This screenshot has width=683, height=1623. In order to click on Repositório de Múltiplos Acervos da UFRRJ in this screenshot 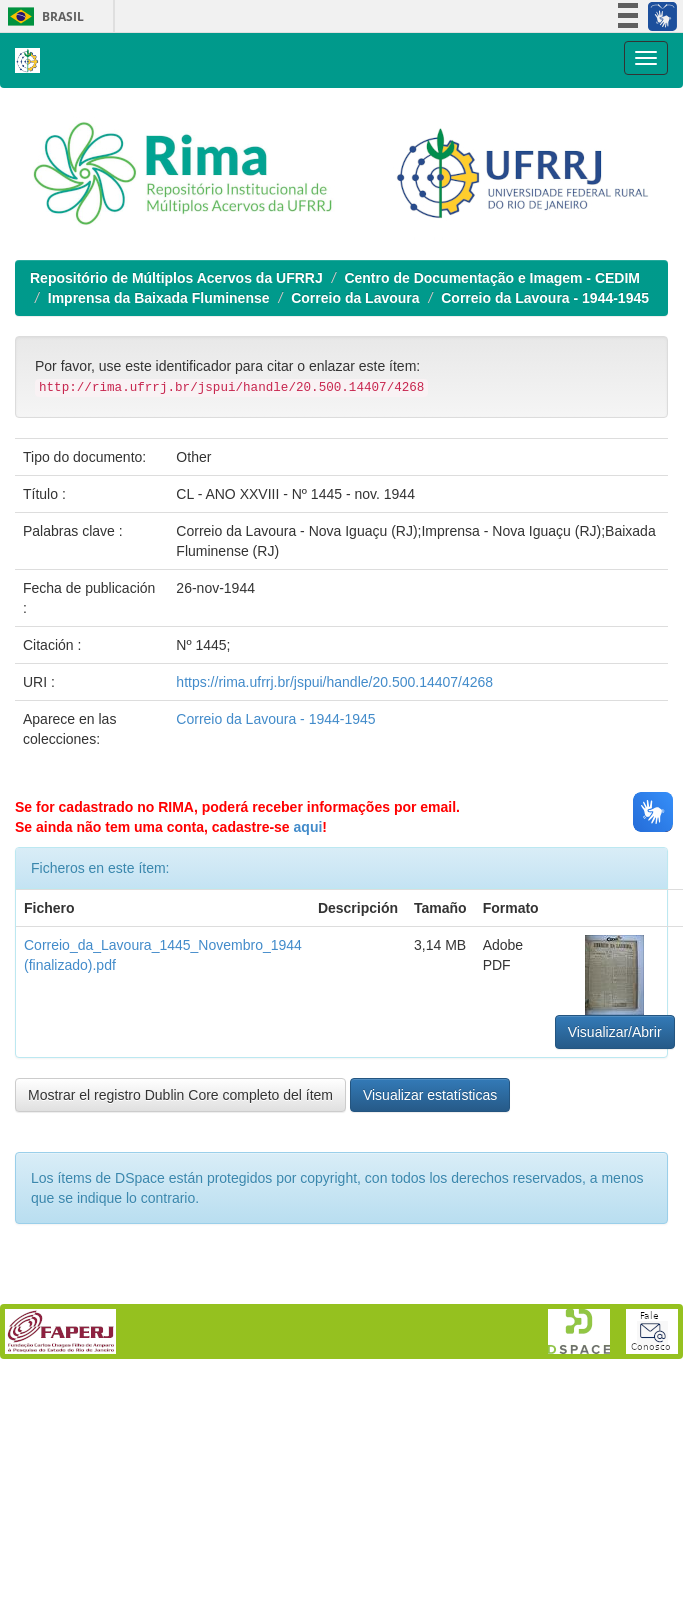, I will do `click(176, 278)`.